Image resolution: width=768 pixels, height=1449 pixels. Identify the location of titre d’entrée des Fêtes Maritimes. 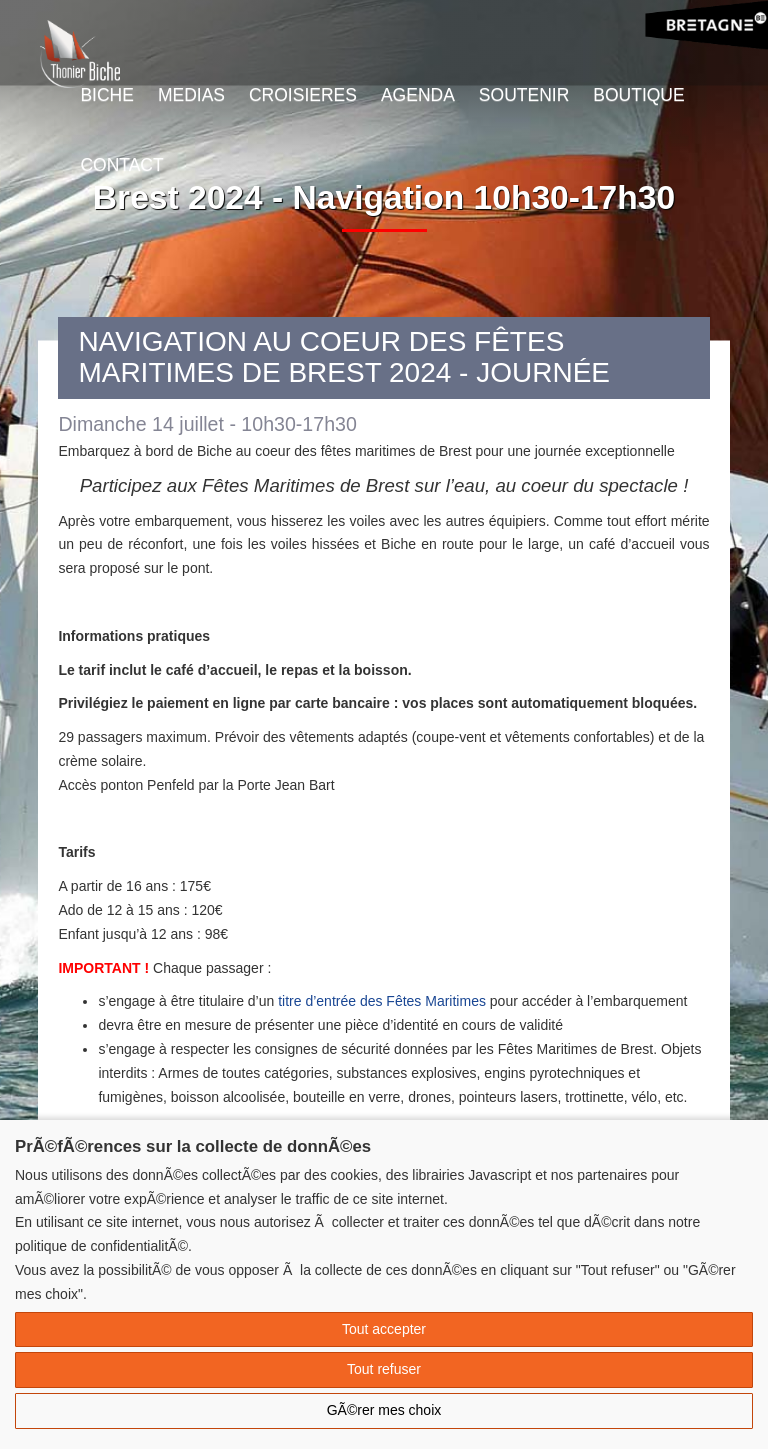
(382, 1001).